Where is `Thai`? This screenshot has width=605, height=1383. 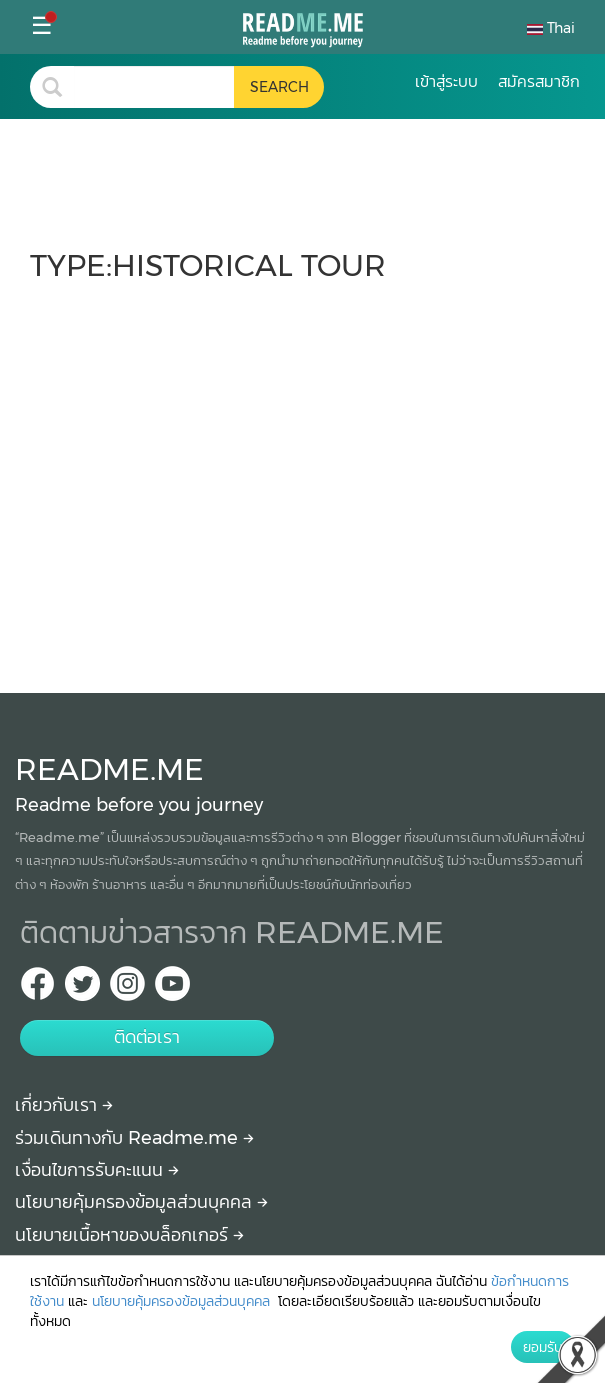
Thai is located at coordinates (551, 28).